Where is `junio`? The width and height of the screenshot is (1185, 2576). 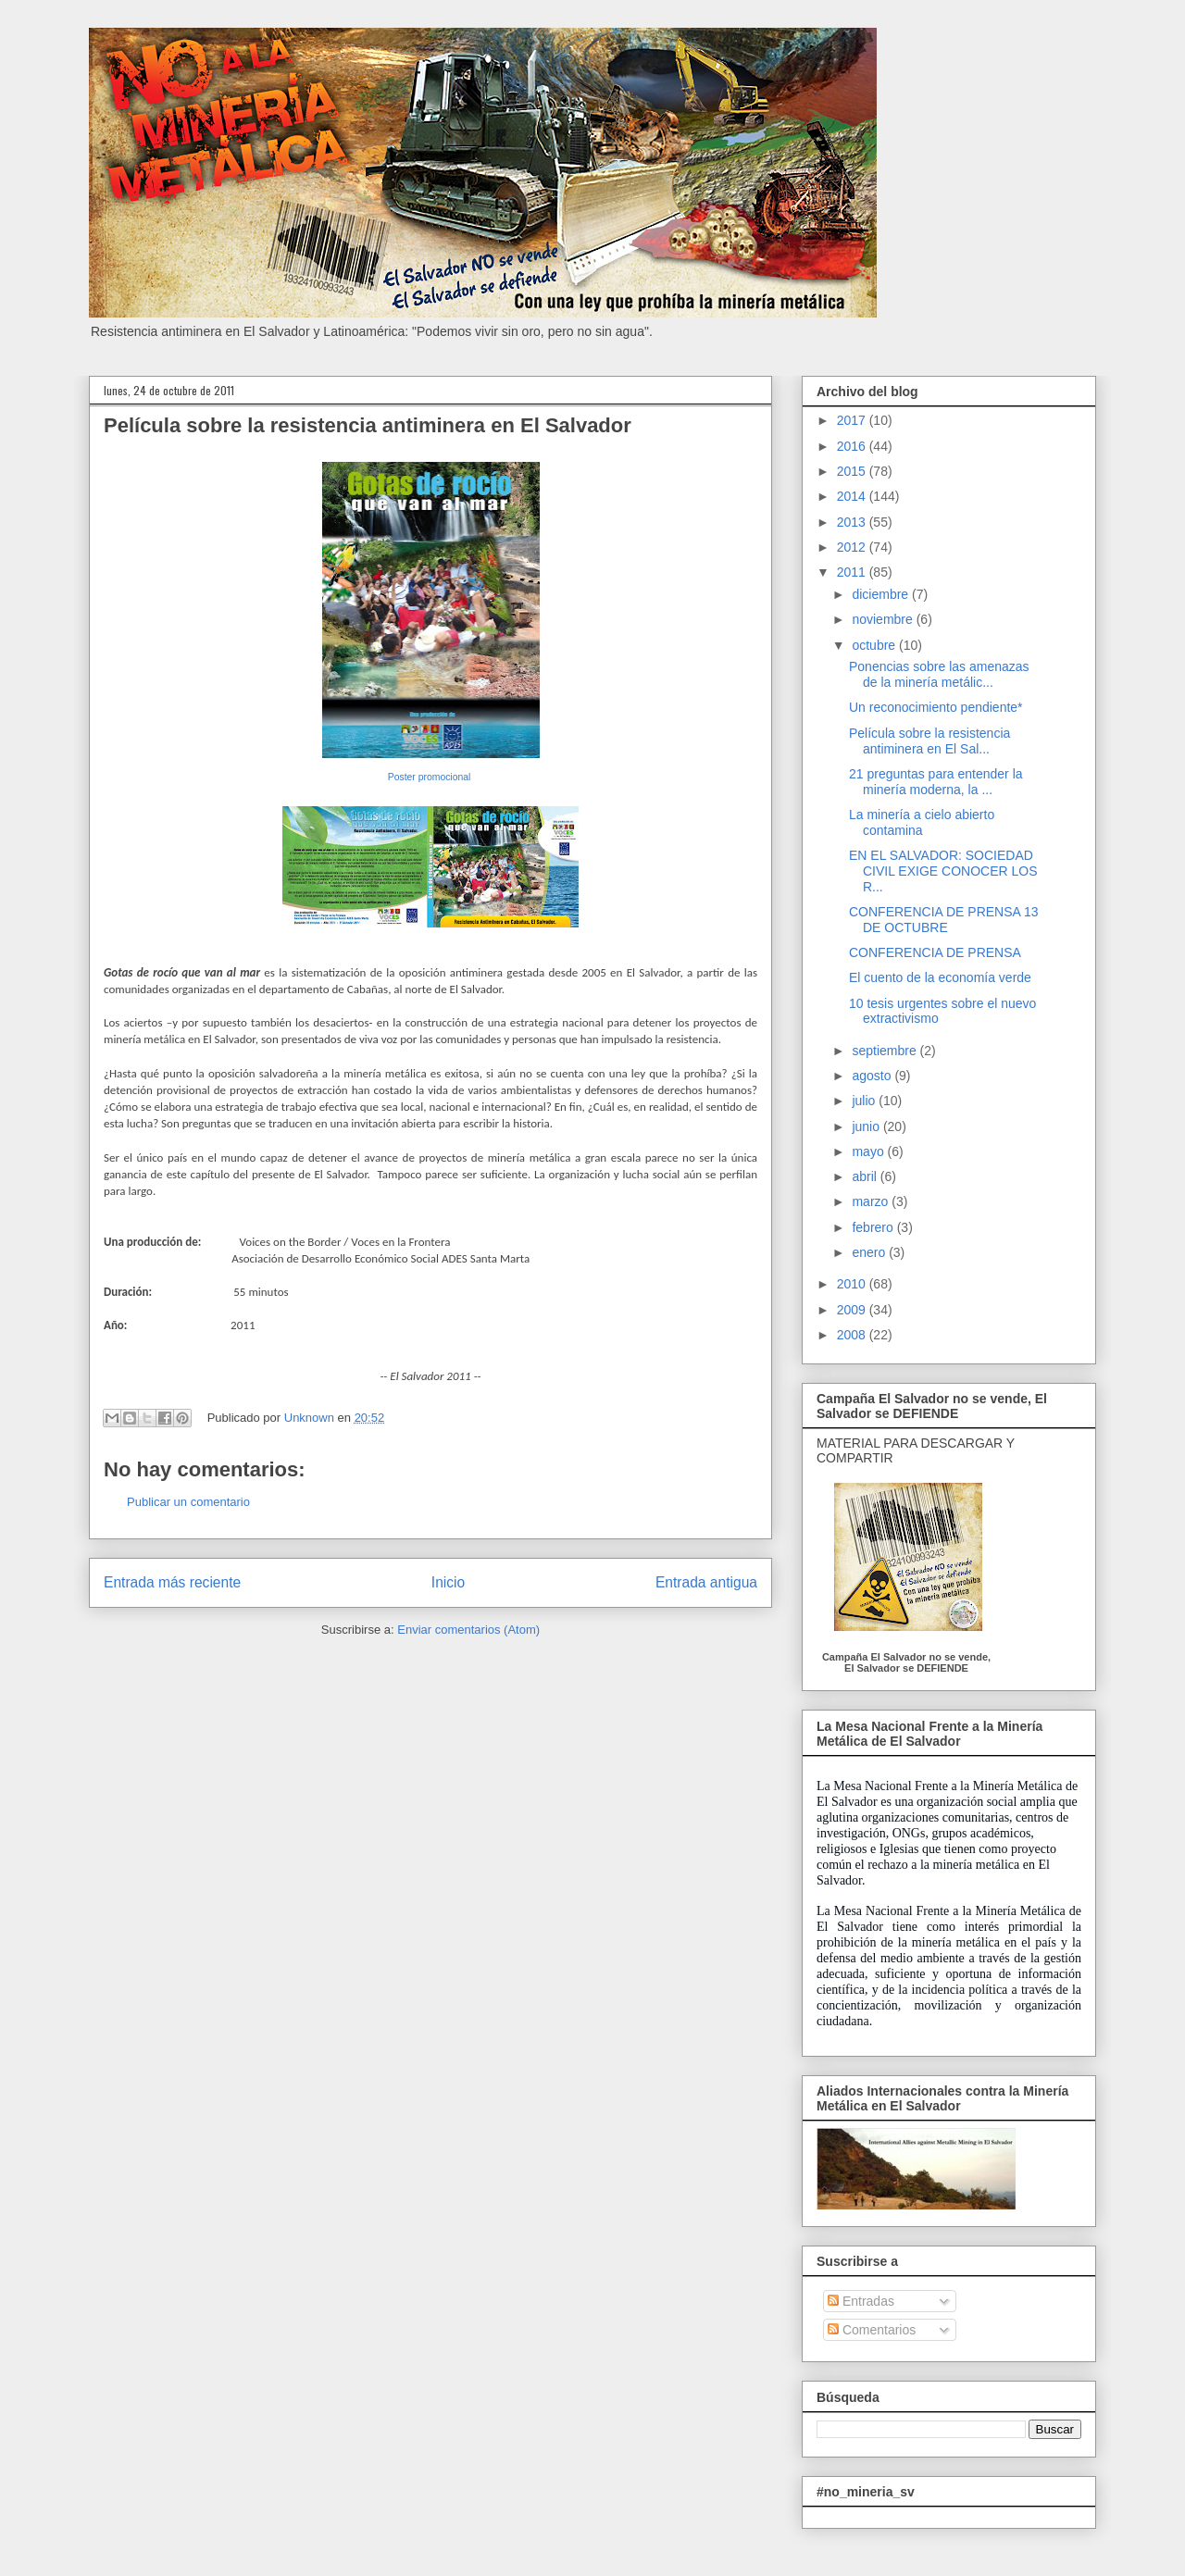 junio is located at coordinates (867, 1126).